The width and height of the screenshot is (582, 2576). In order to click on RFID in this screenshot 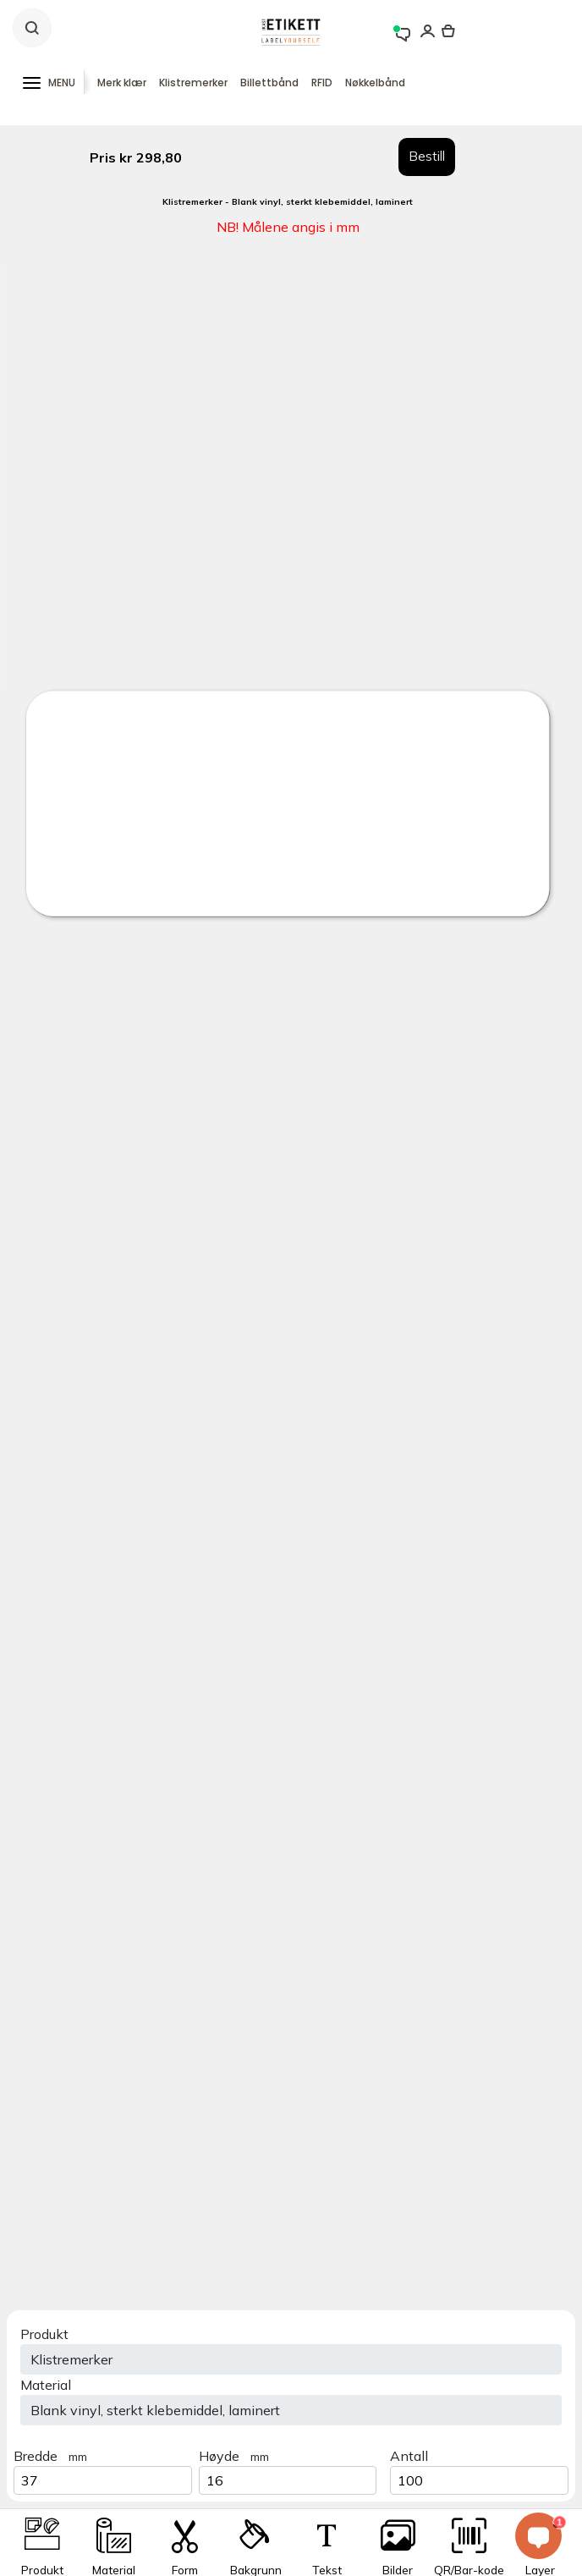, I will do `click(321, 82)`.